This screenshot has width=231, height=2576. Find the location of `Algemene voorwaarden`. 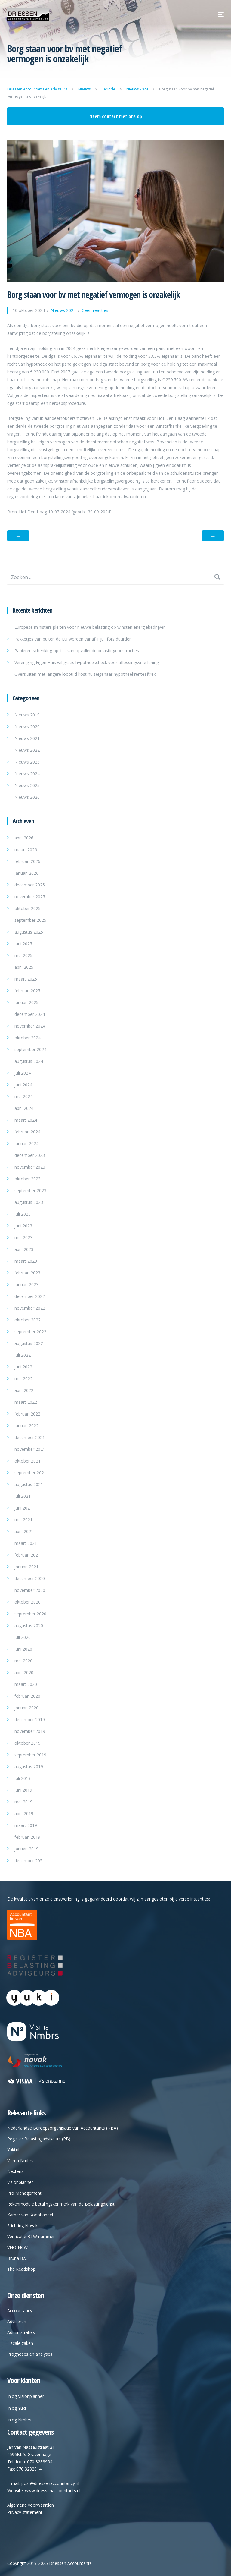

Algemene voorwaarden is located at coordinates (30, 2505).